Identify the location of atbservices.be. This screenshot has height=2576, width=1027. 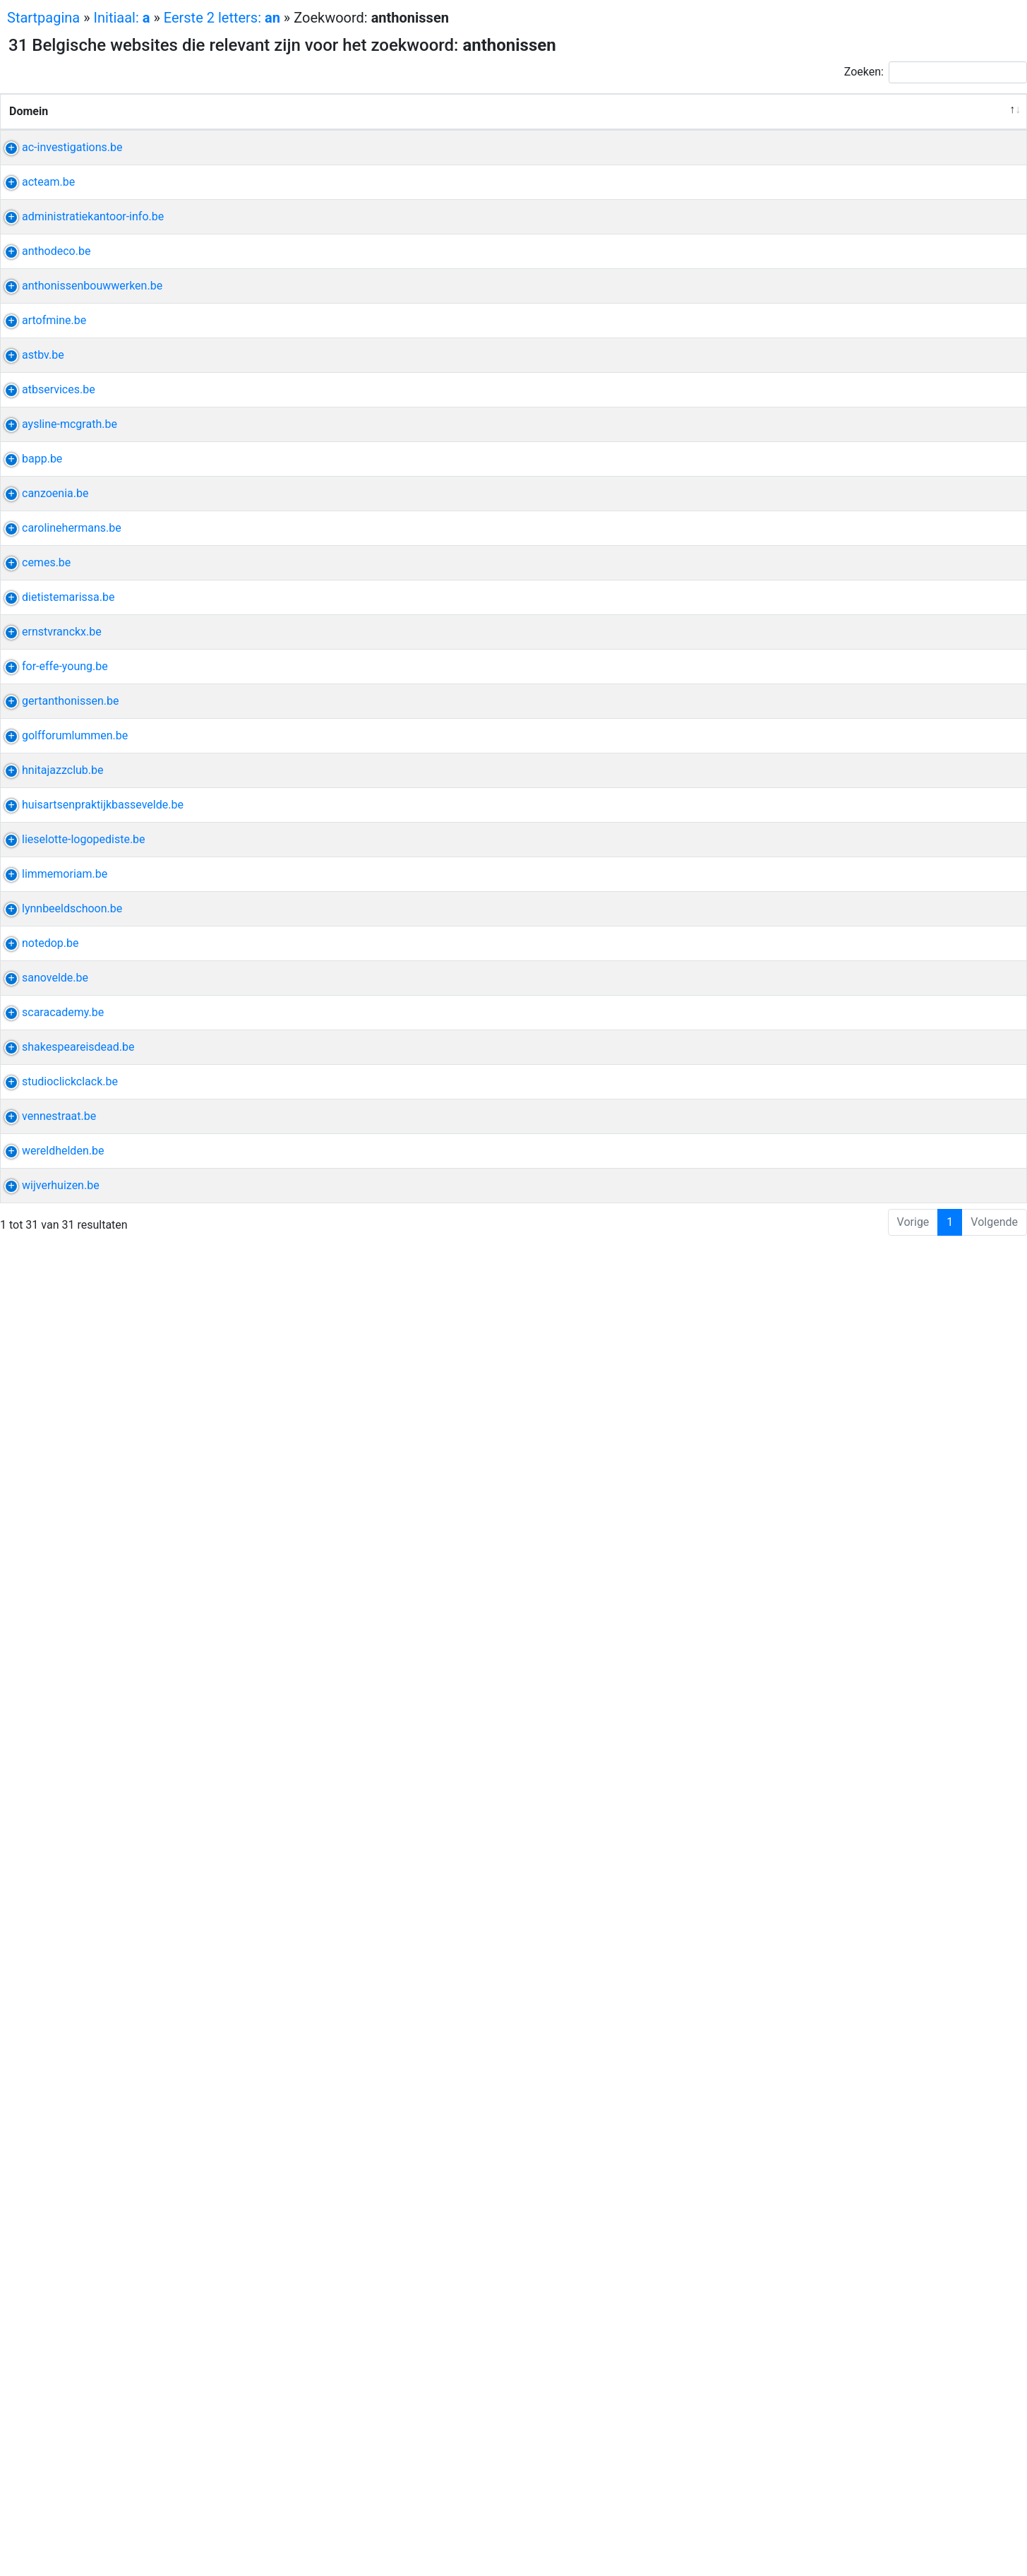
(46, 660).